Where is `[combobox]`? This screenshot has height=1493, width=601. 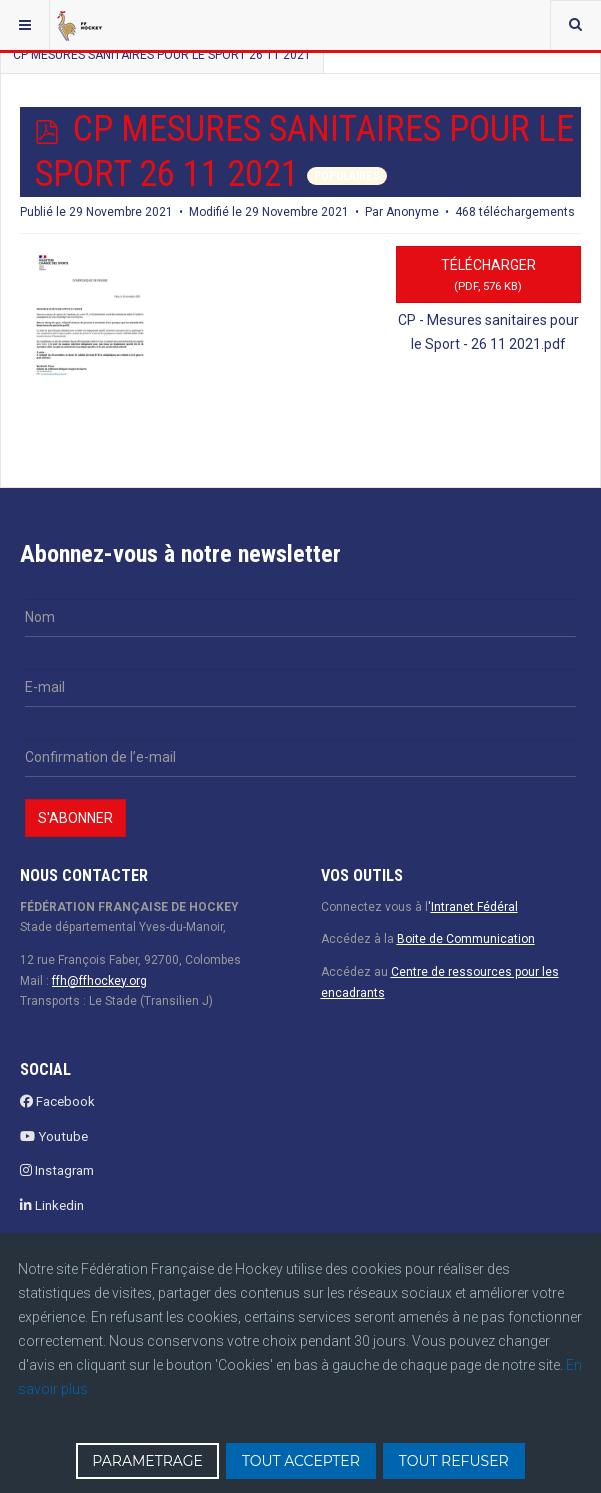
[combobox] is located at coordinates (575, 25).